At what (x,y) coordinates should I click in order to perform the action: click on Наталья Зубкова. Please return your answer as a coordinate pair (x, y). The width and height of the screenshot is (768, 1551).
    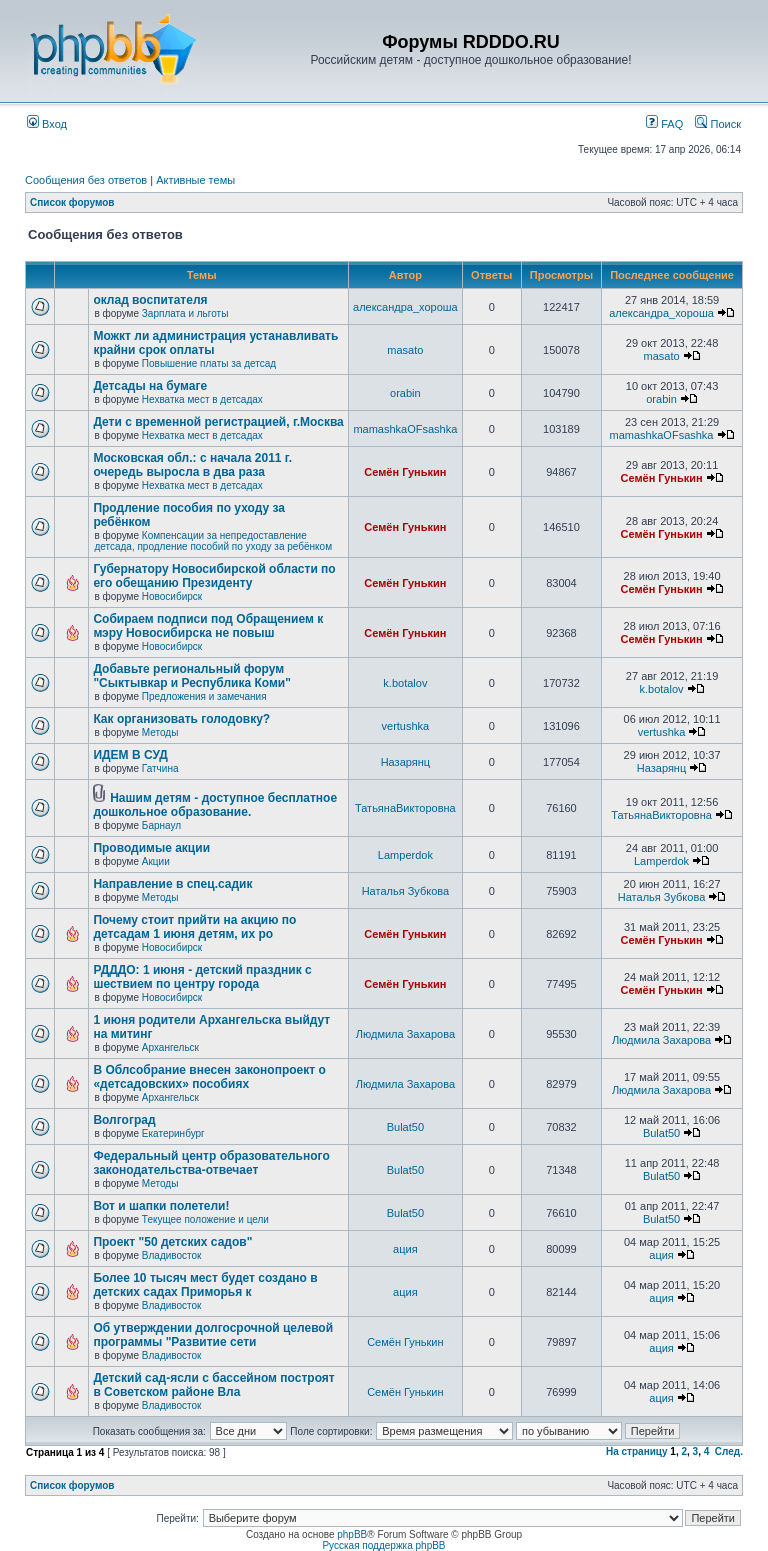
    Looking at the image, I should click on (405, 891).